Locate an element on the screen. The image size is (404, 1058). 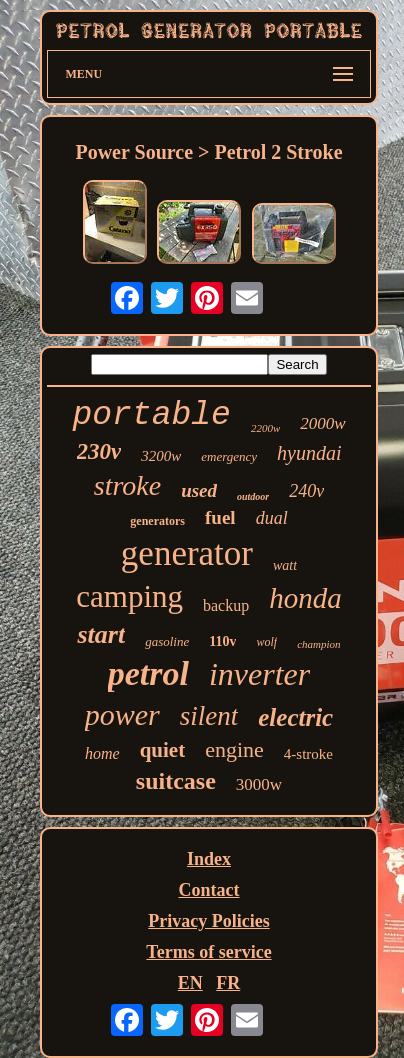
used is located at coordinates (199, 490).